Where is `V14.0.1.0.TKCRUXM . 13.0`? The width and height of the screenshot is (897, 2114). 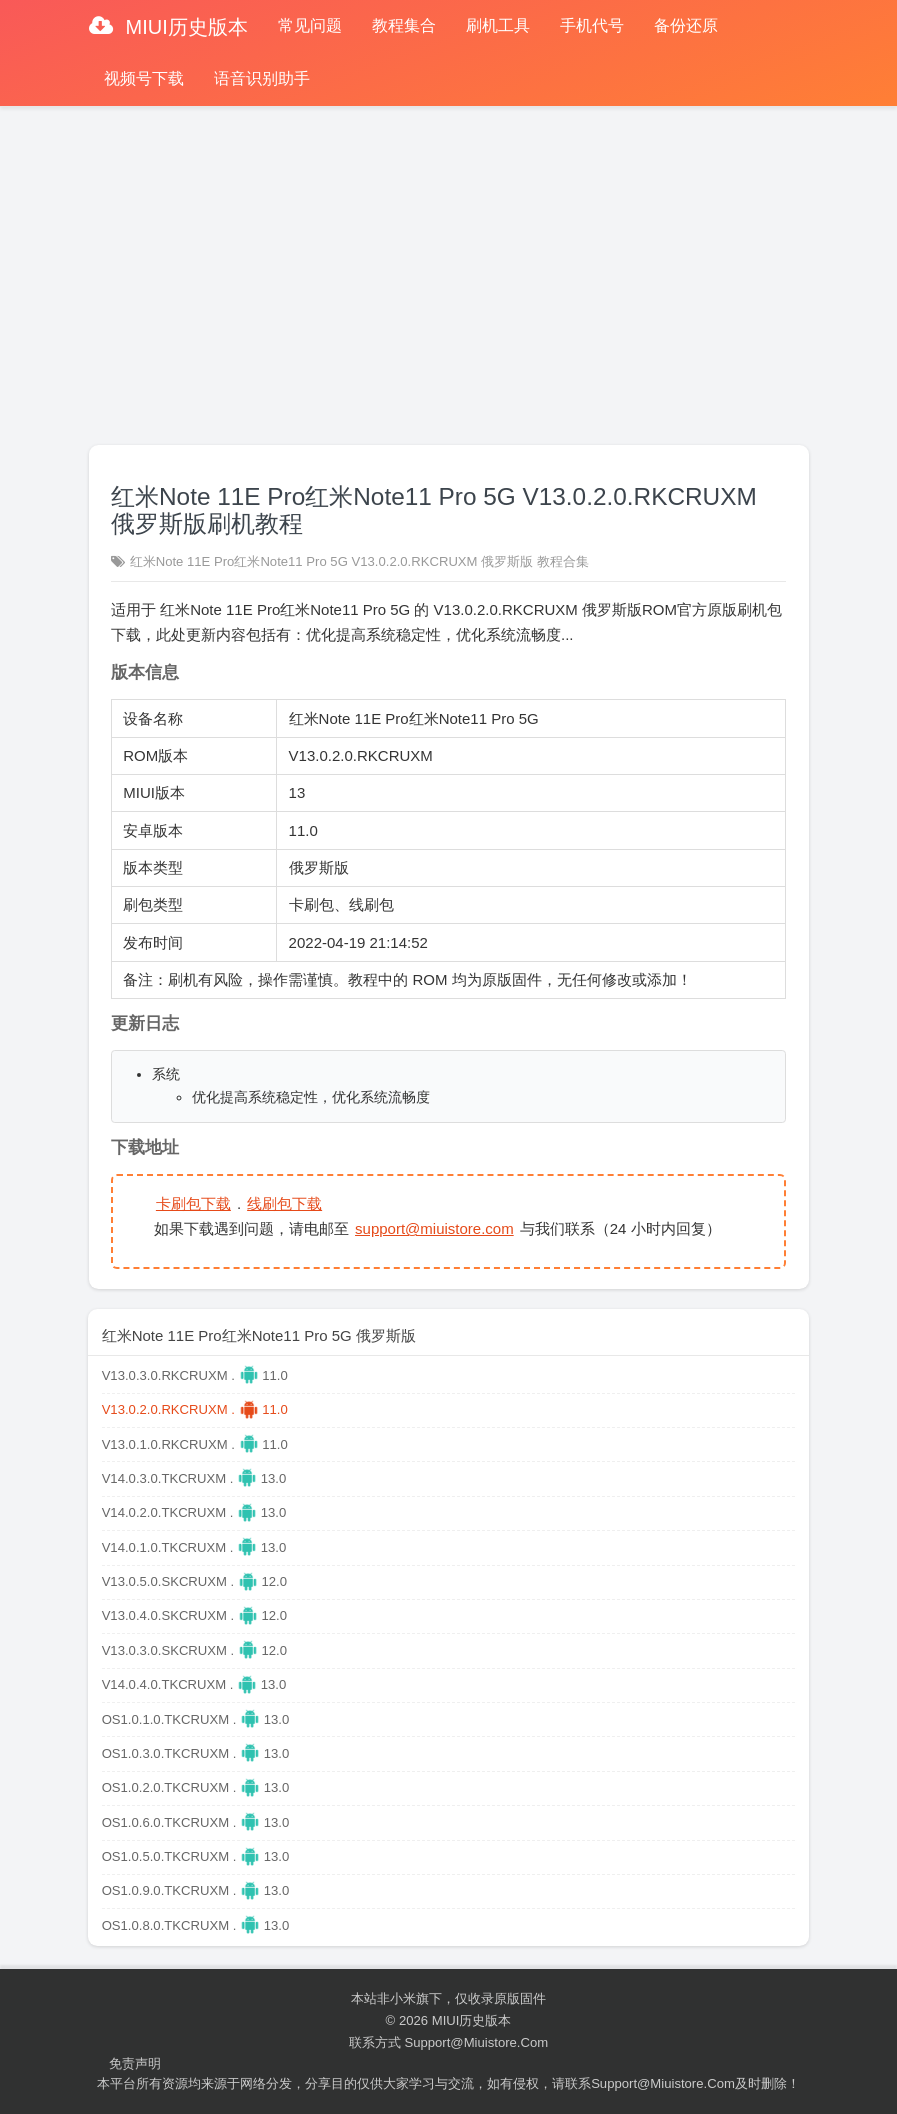 V14.0.1.0.TKCRUXM . 13.0 is located at coordinates (194, 1547).